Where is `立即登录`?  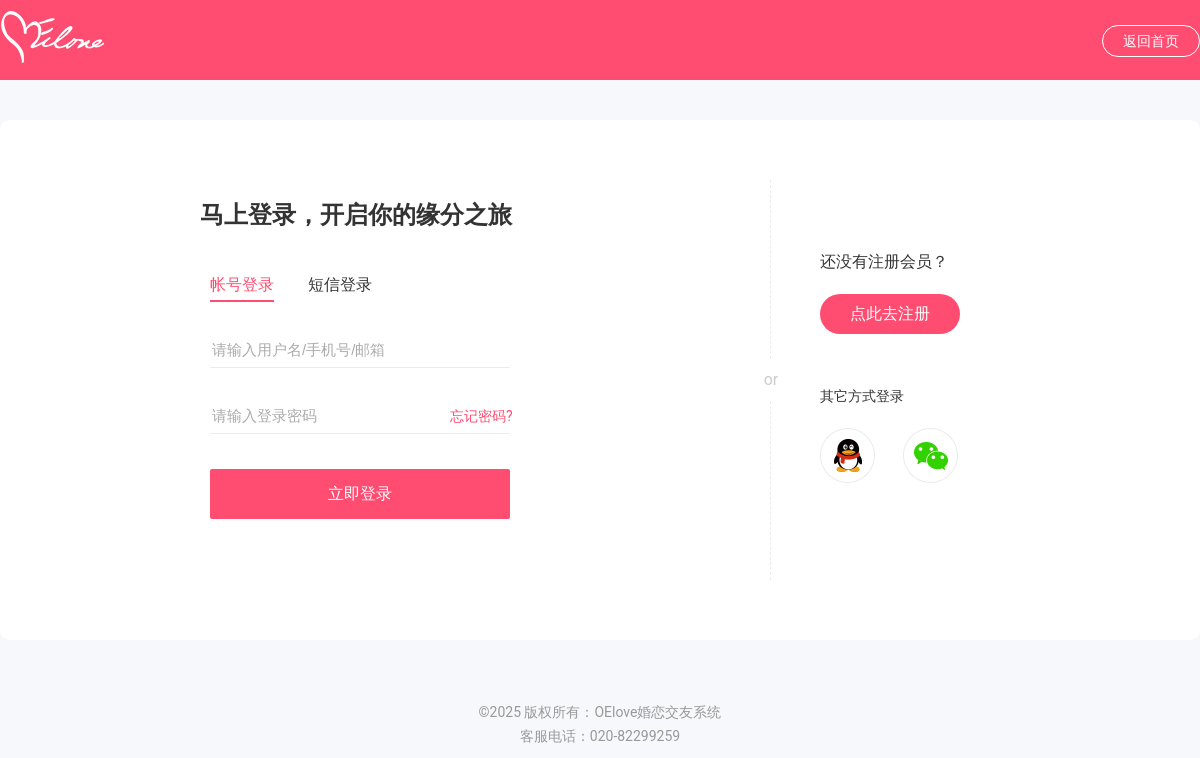
立即登录 is located at coordinates (360, 493).